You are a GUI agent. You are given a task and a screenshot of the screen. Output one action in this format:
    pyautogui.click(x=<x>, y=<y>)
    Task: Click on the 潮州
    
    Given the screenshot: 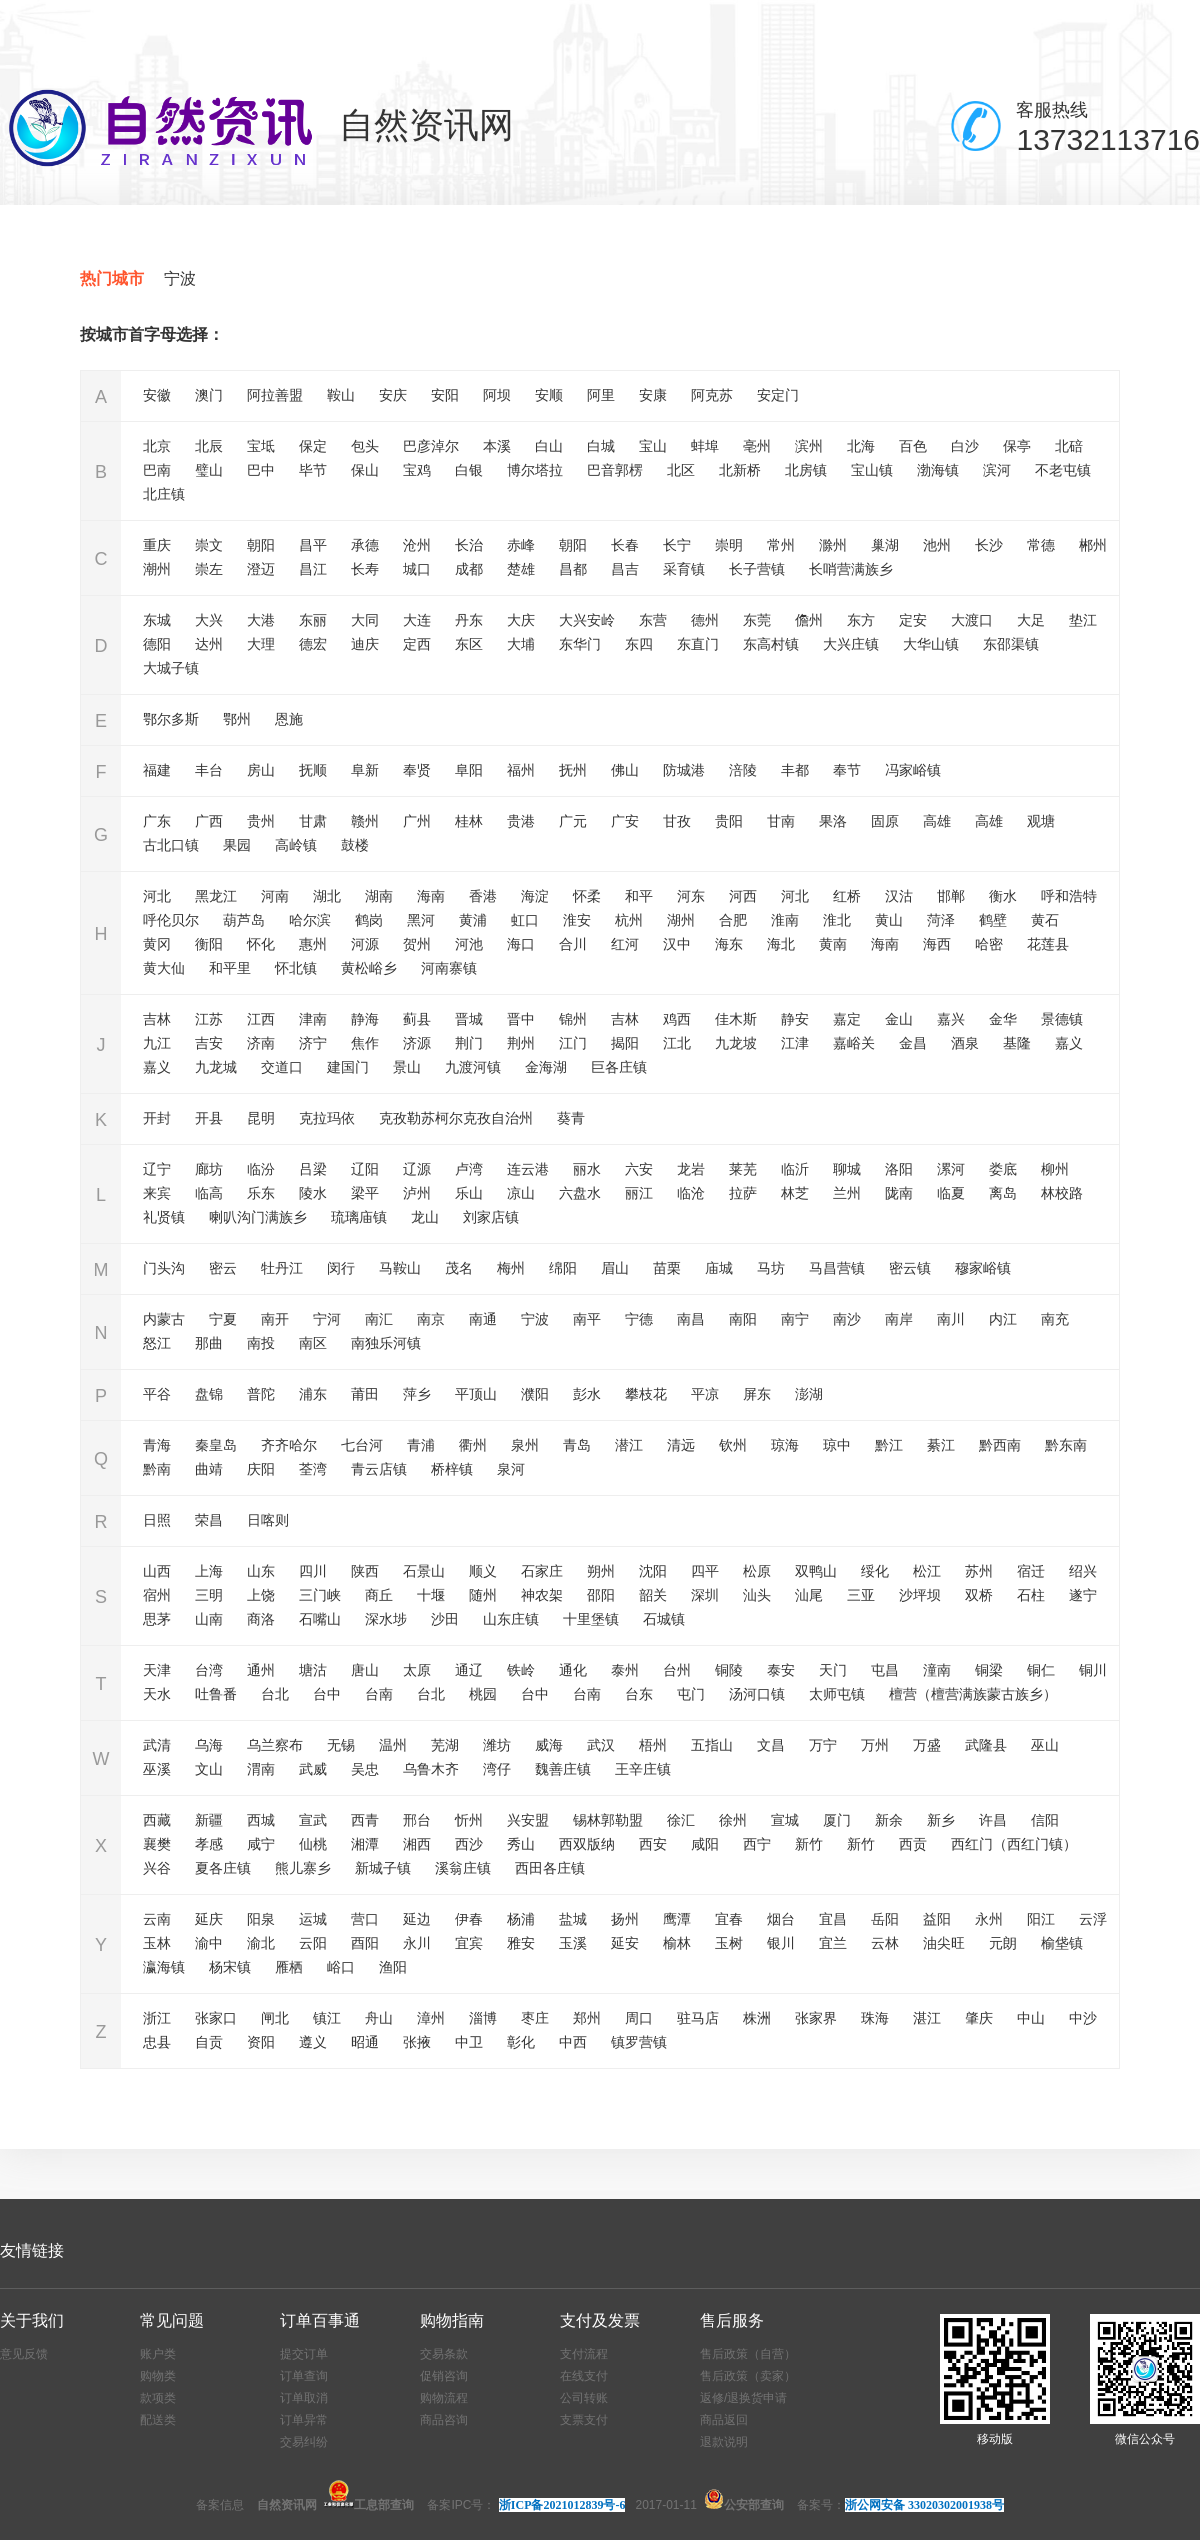 What is the action you would take?
    pyautogui.click(x=157, y=569)
    